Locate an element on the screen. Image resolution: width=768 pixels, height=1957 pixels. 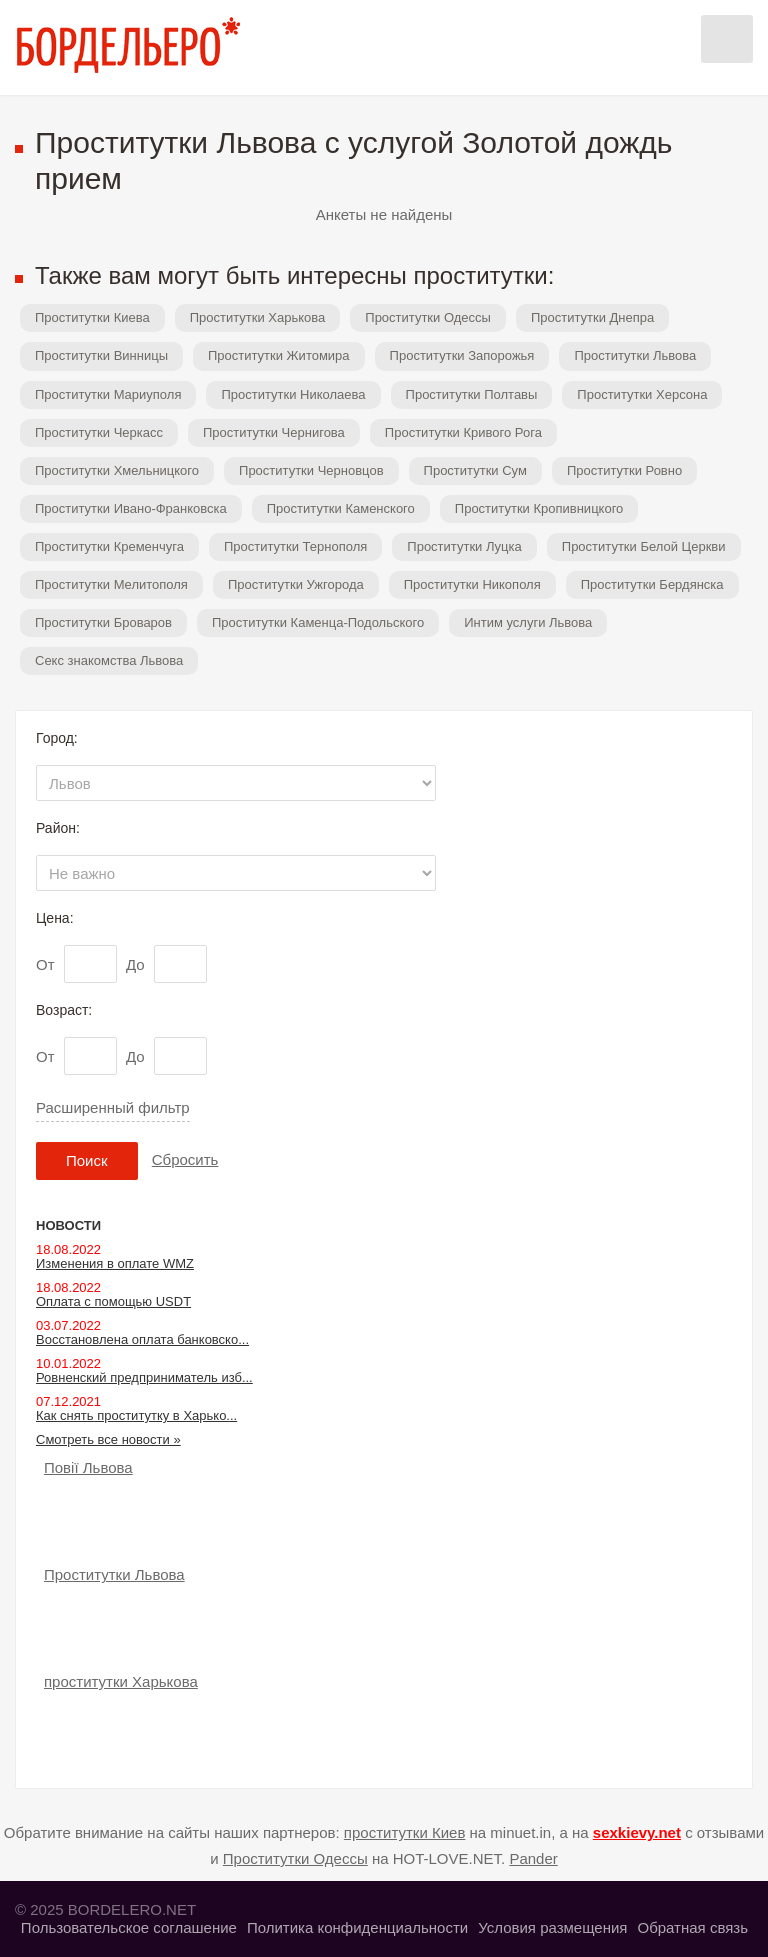
Проститутки Львова is located at coordinates (635, 355).